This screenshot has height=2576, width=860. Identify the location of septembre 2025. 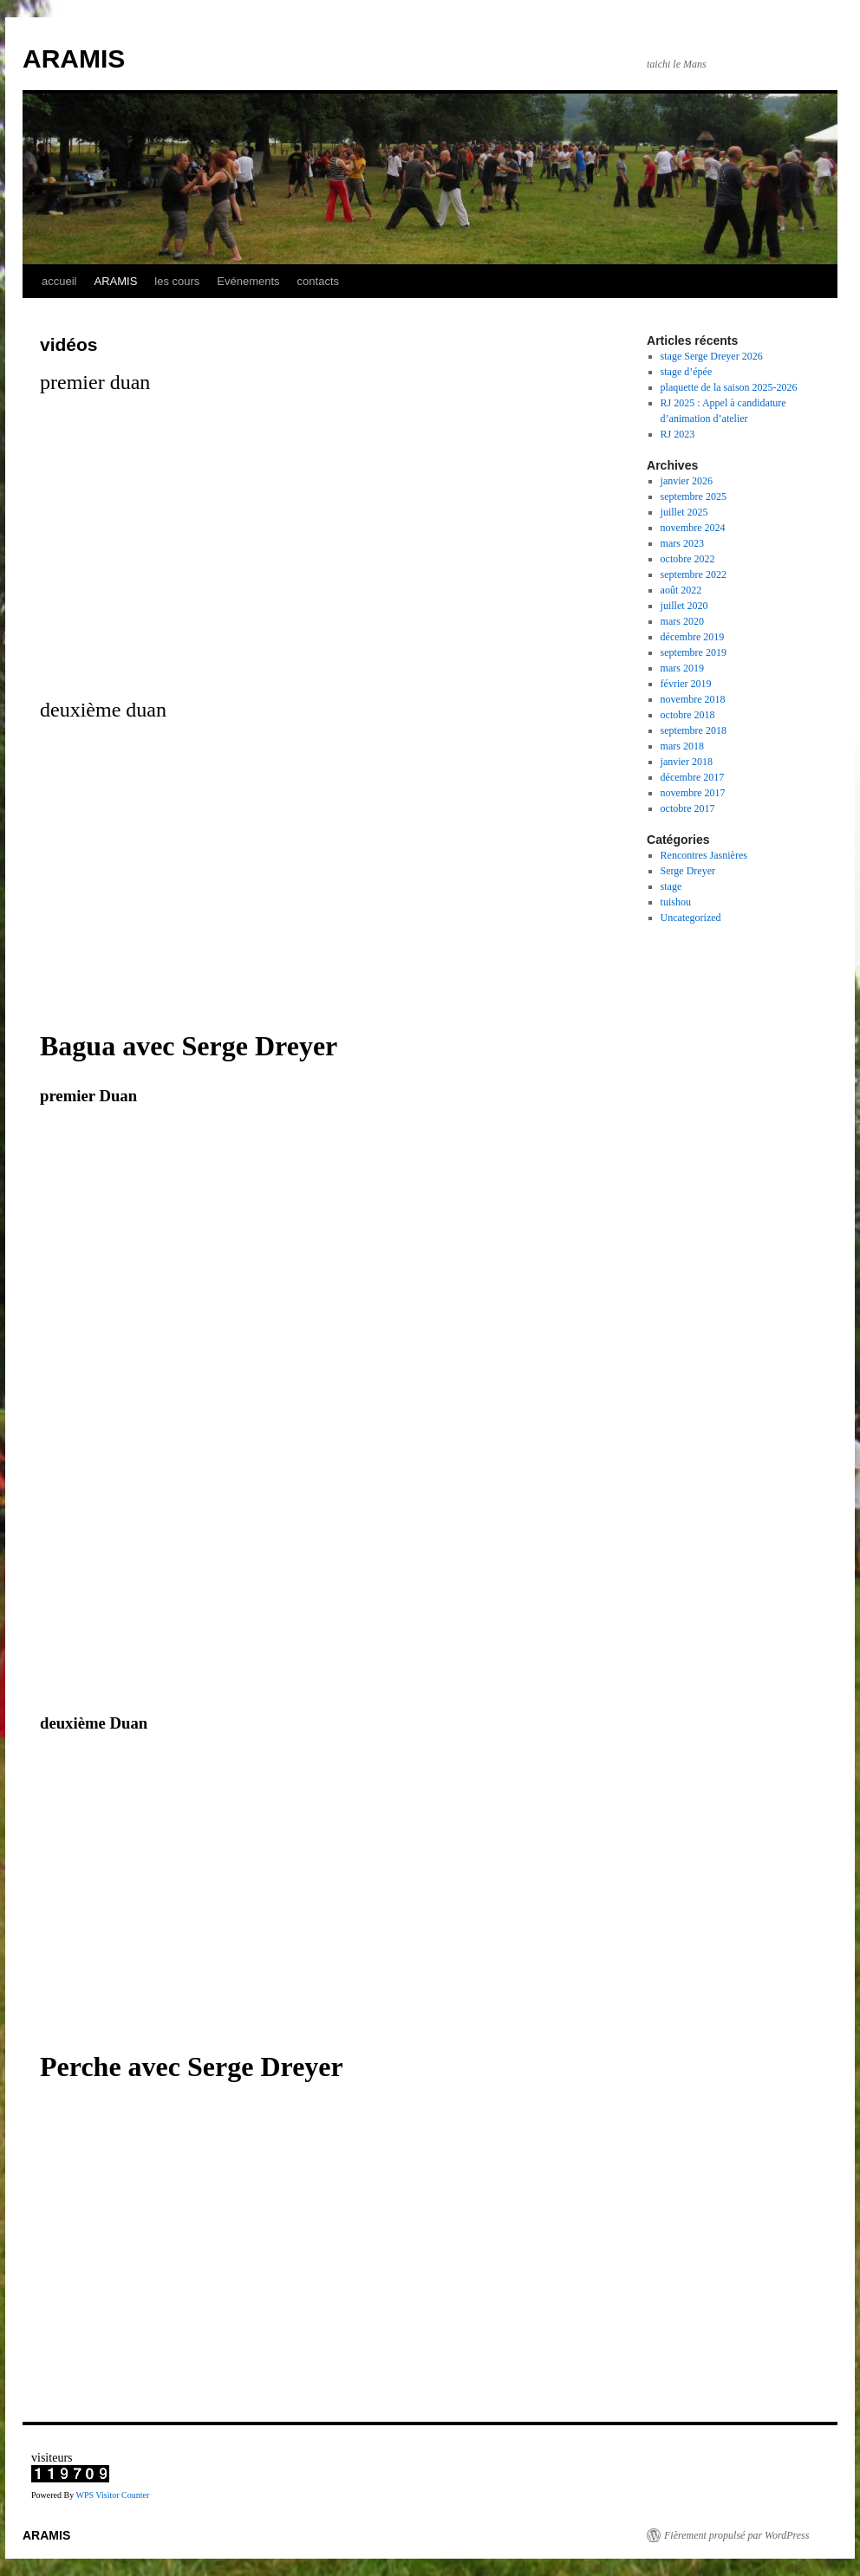
(693, 496).